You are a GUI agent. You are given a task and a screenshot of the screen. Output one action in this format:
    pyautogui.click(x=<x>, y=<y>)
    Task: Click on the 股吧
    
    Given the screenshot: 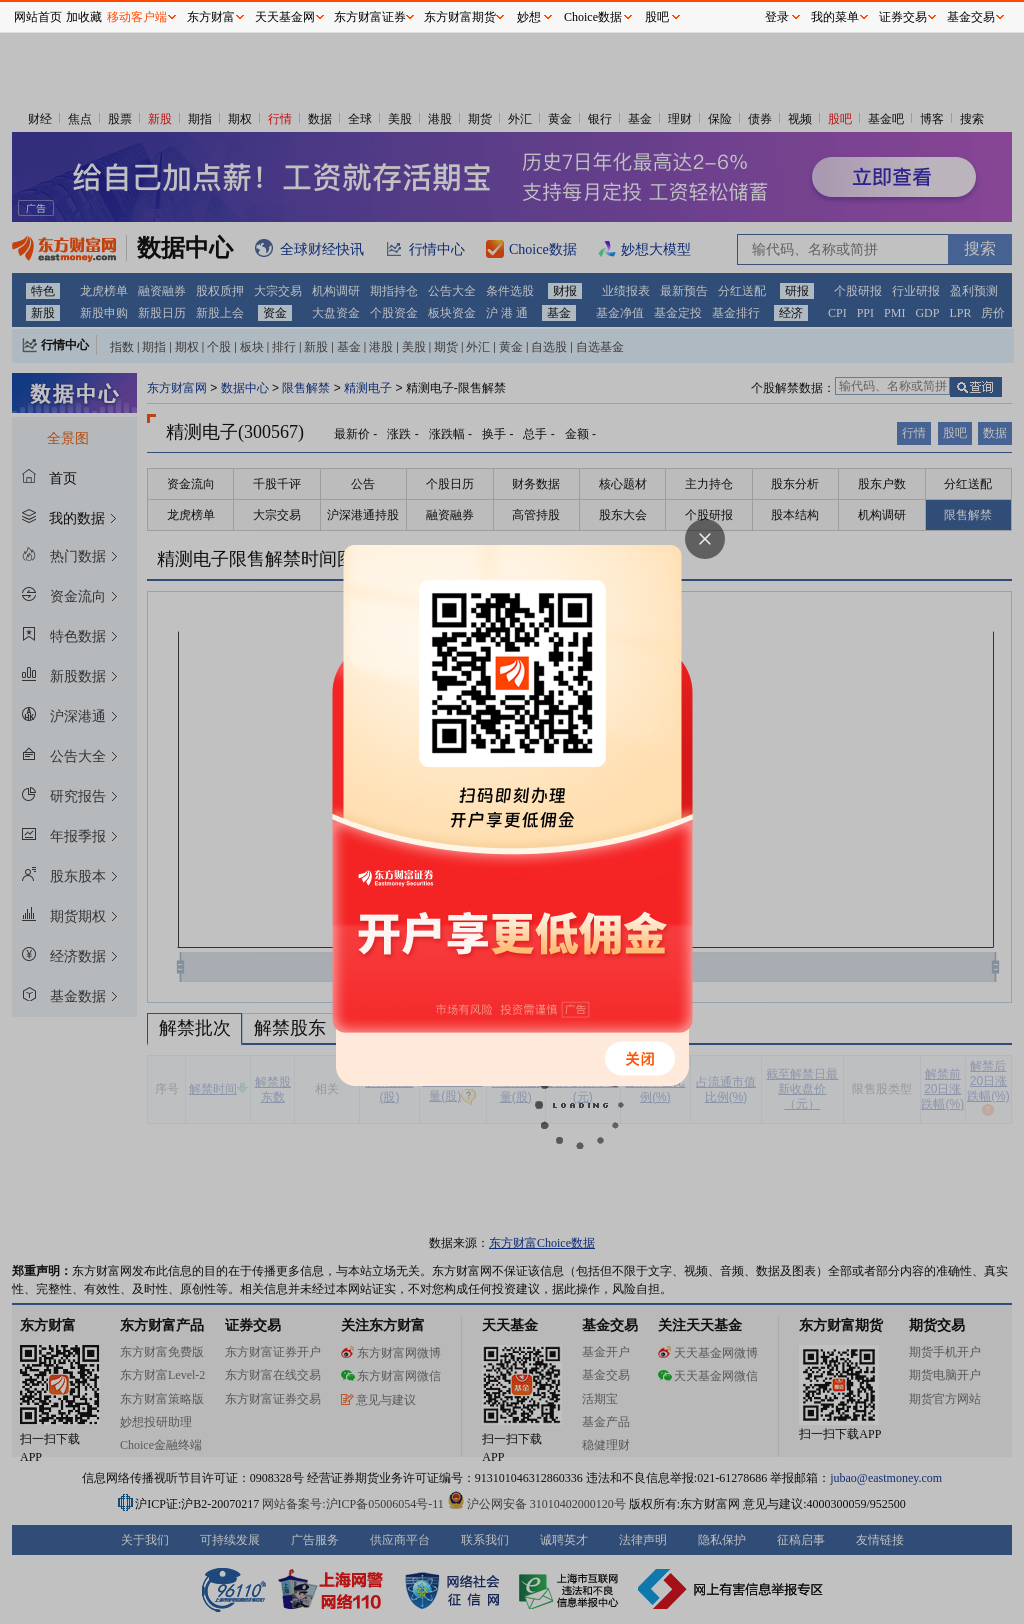 What is the action you would take?
    pyautogui.click(x=657, y=17)
    